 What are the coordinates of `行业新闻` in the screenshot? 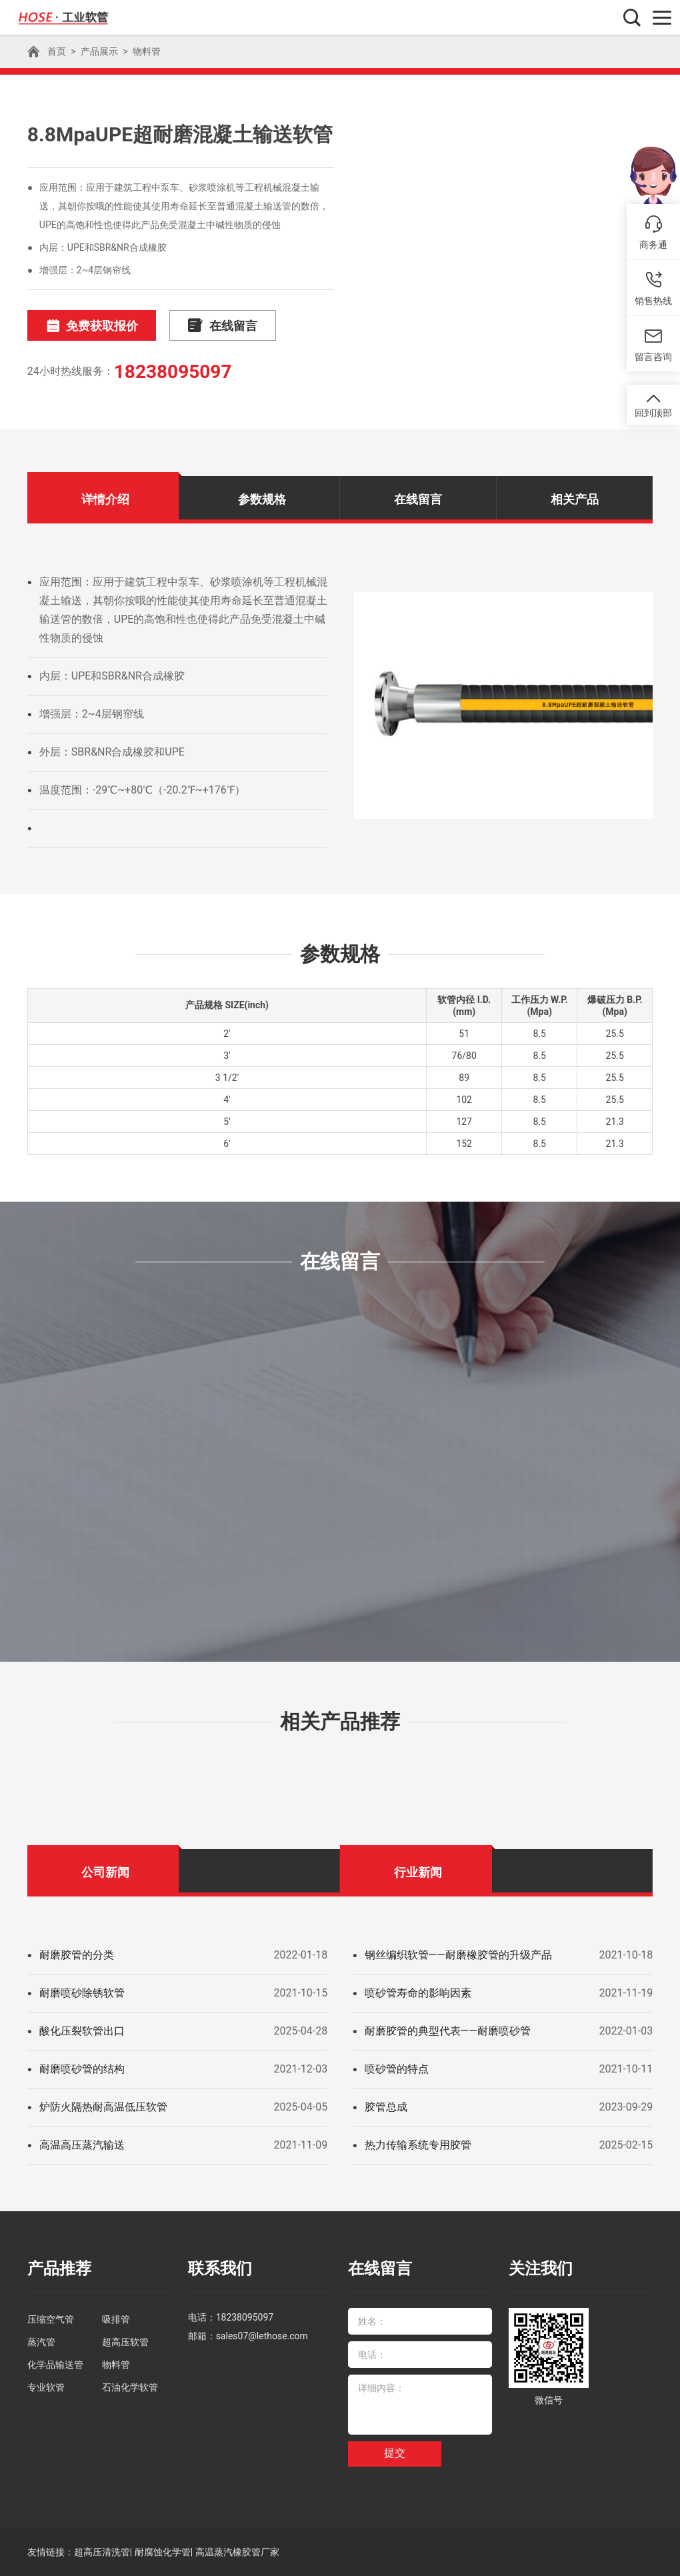 It's located at (418, 1872).